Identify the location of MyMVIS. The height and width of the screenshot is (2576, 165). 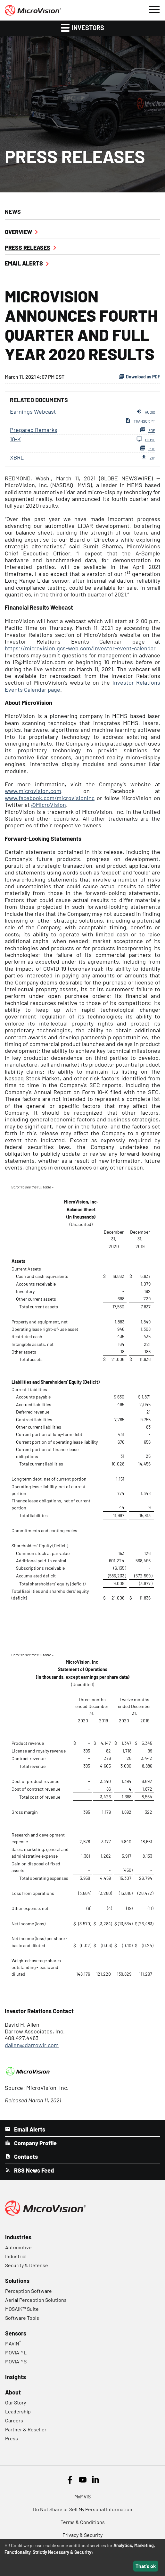
(82, 2496).